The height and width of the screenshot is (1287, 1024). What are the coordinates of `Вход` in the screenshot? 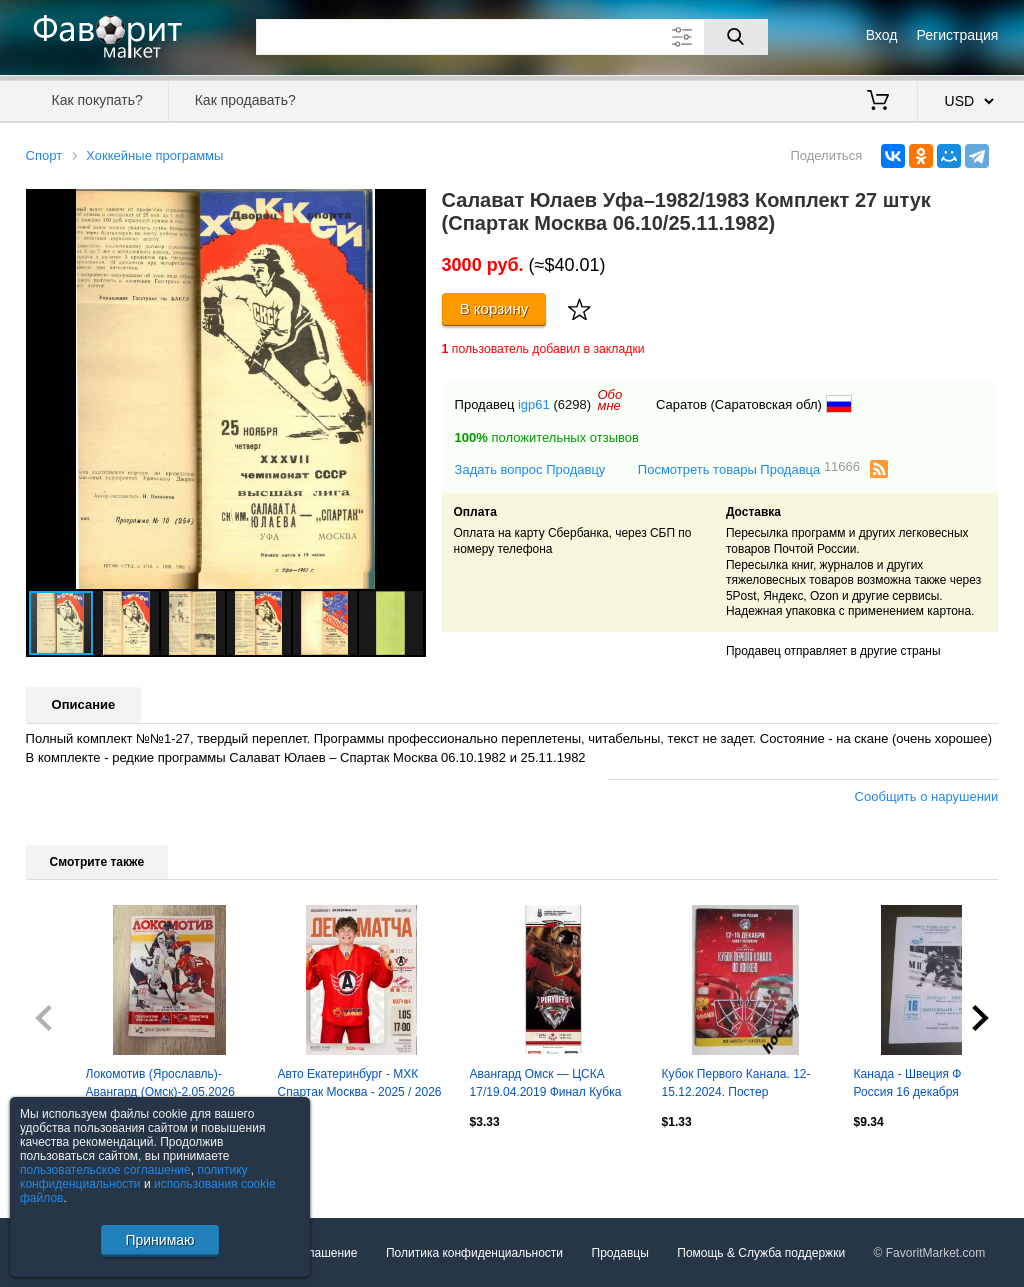 It's located at (882, 35).